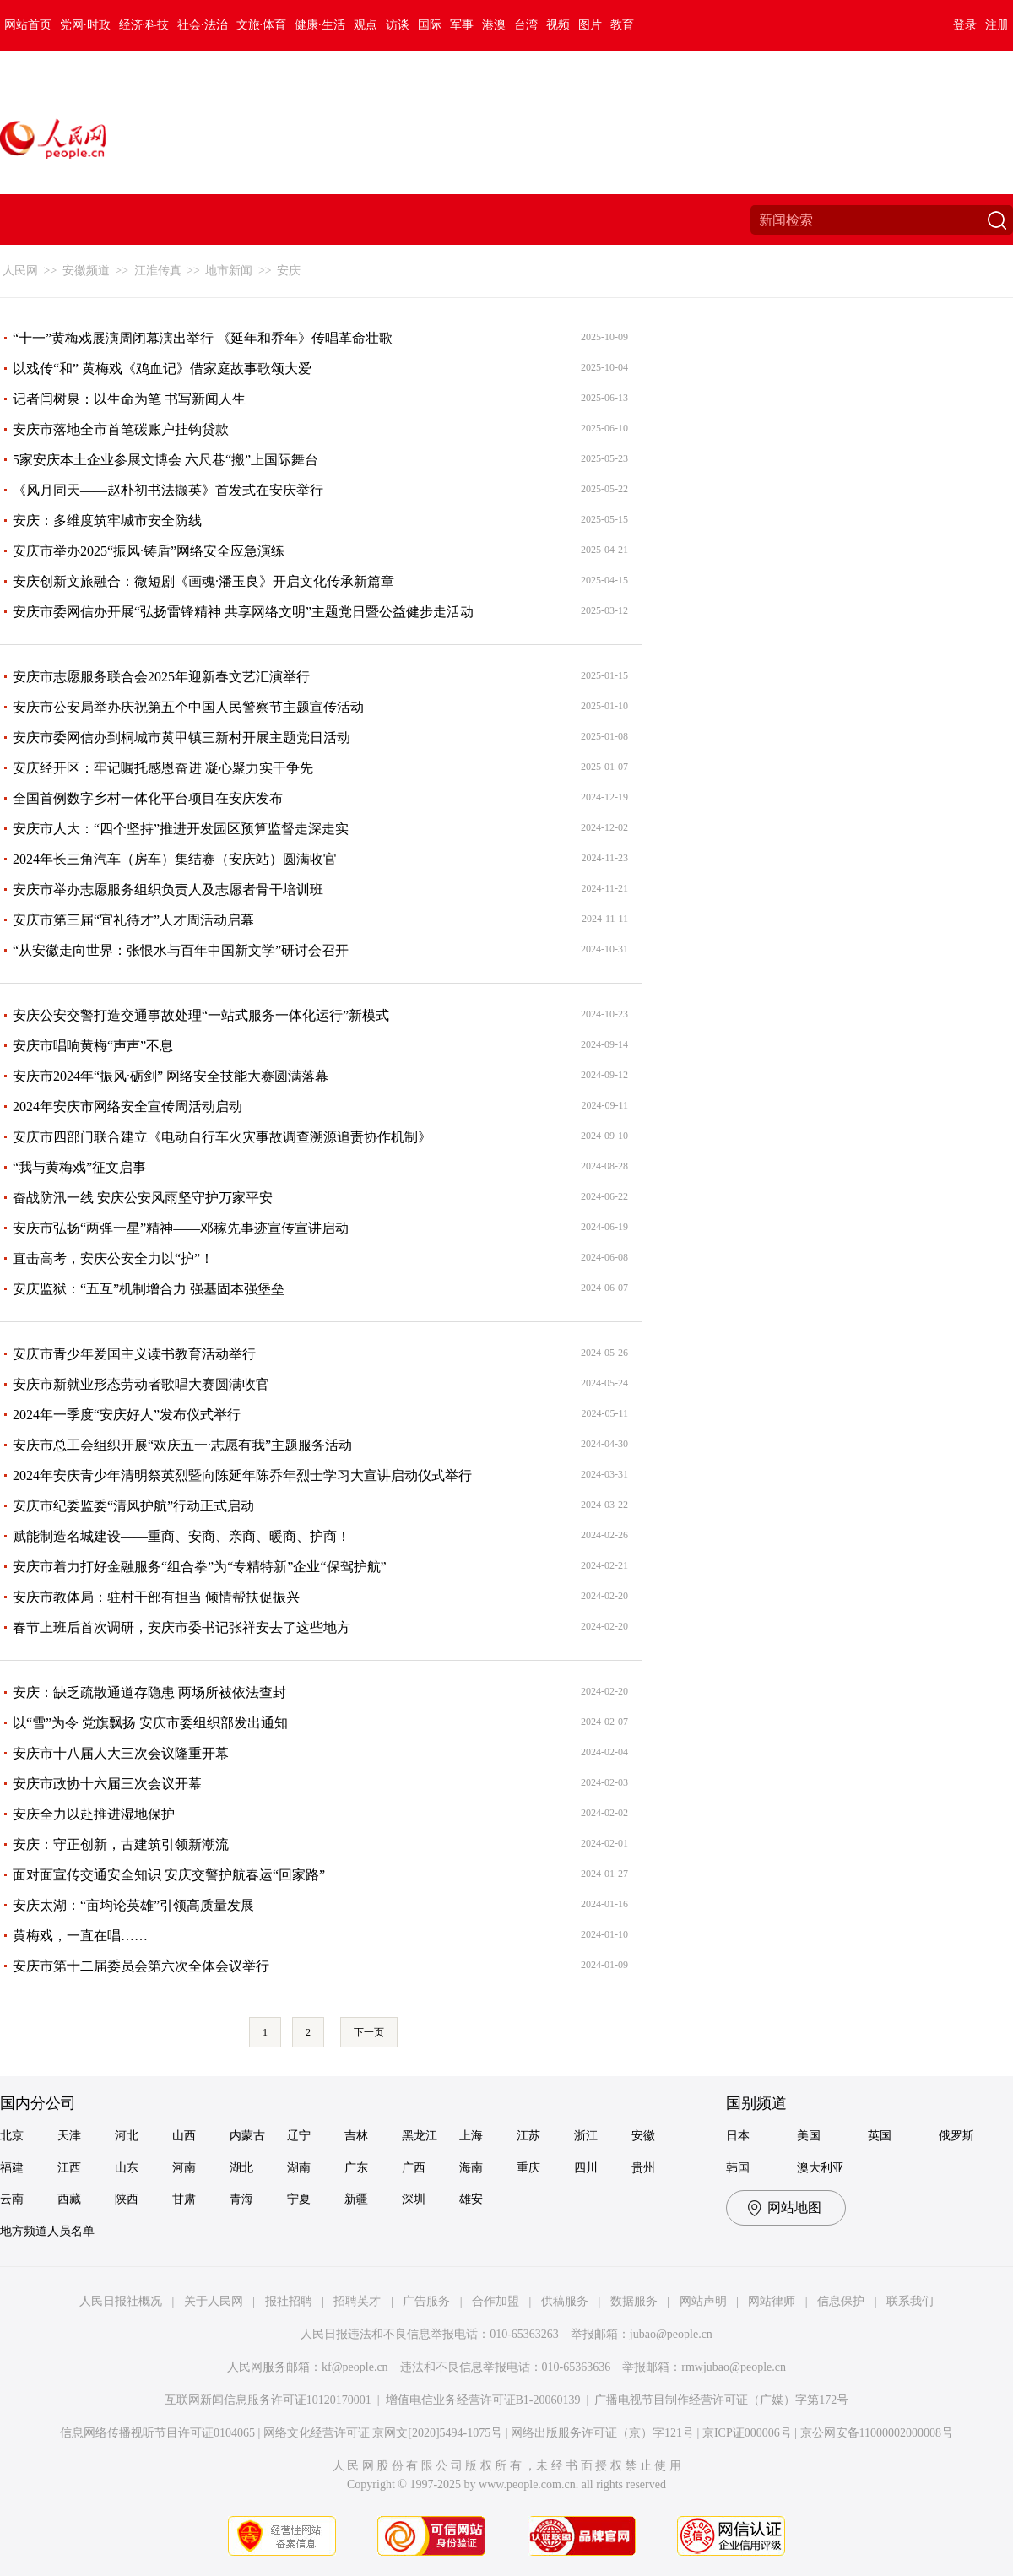 The height and width of the screenshot is (2576, 1013). Describe the element at coordinates (429, 25) in the screenshot. I see `国际` at that location.